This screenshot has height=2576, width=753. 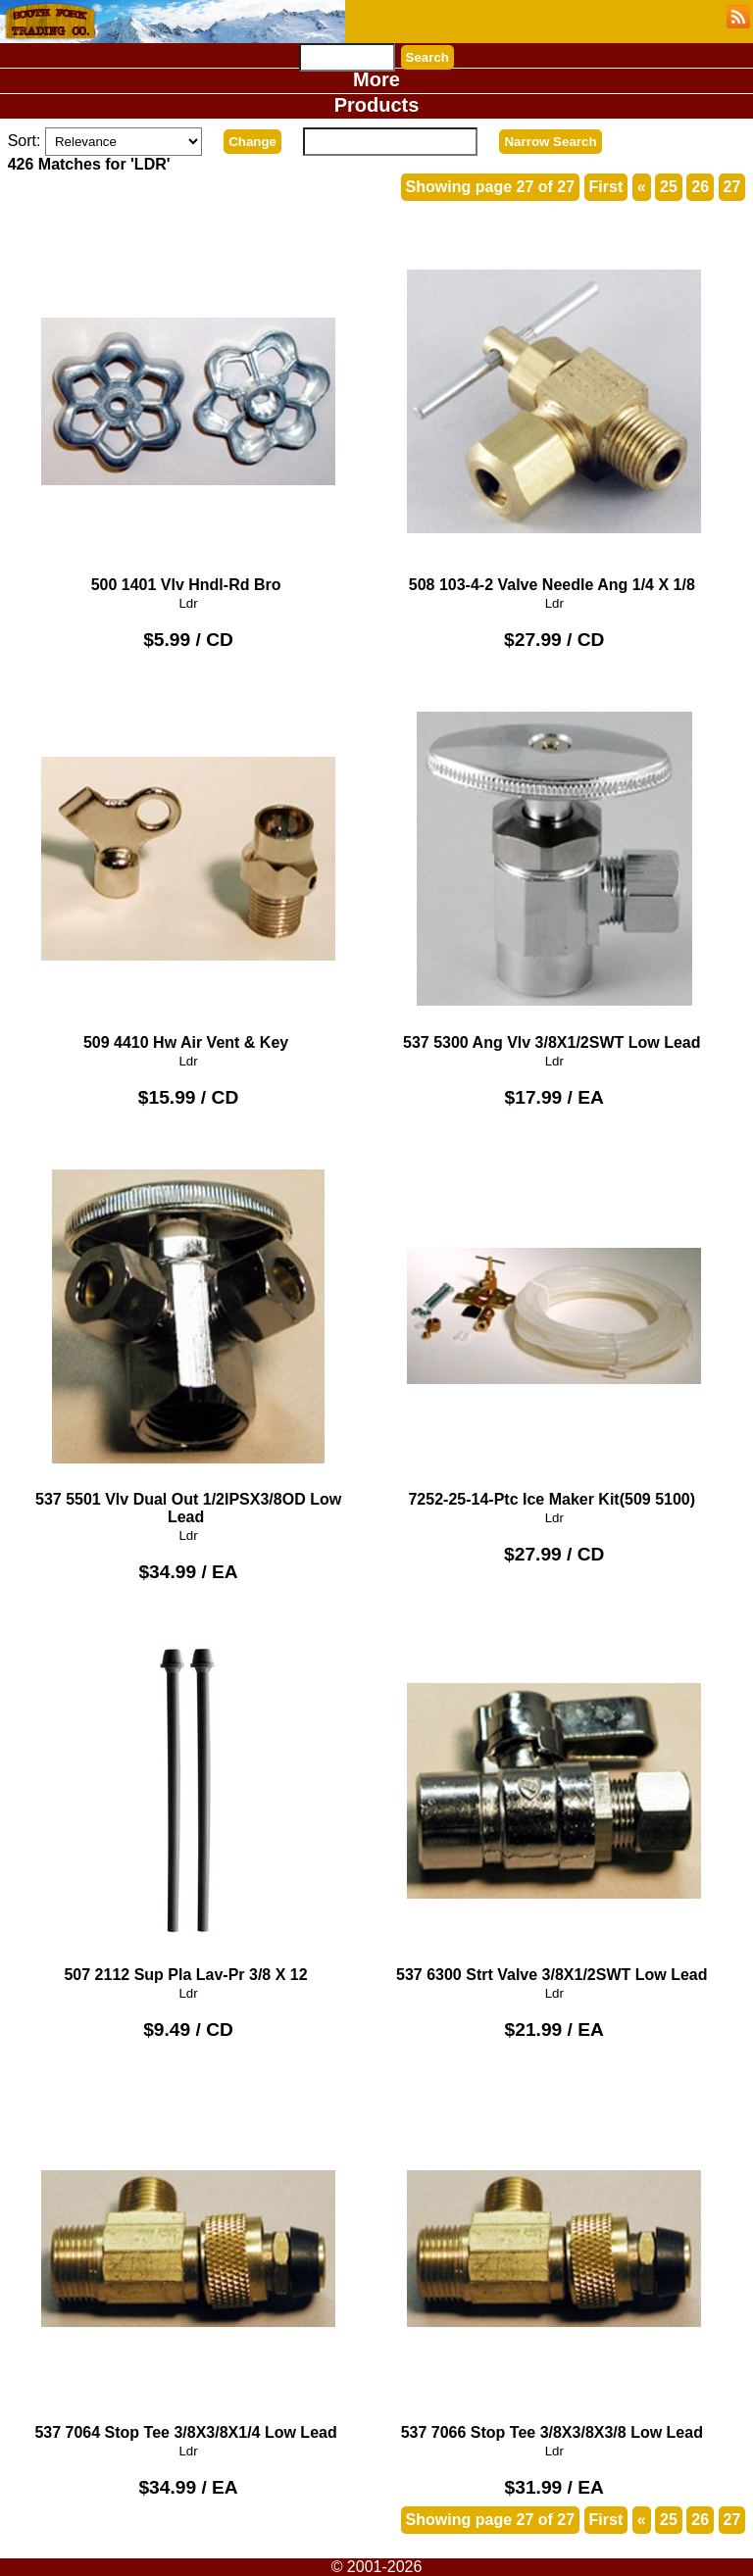 I want to click on 25, so click(x=669, y=186).